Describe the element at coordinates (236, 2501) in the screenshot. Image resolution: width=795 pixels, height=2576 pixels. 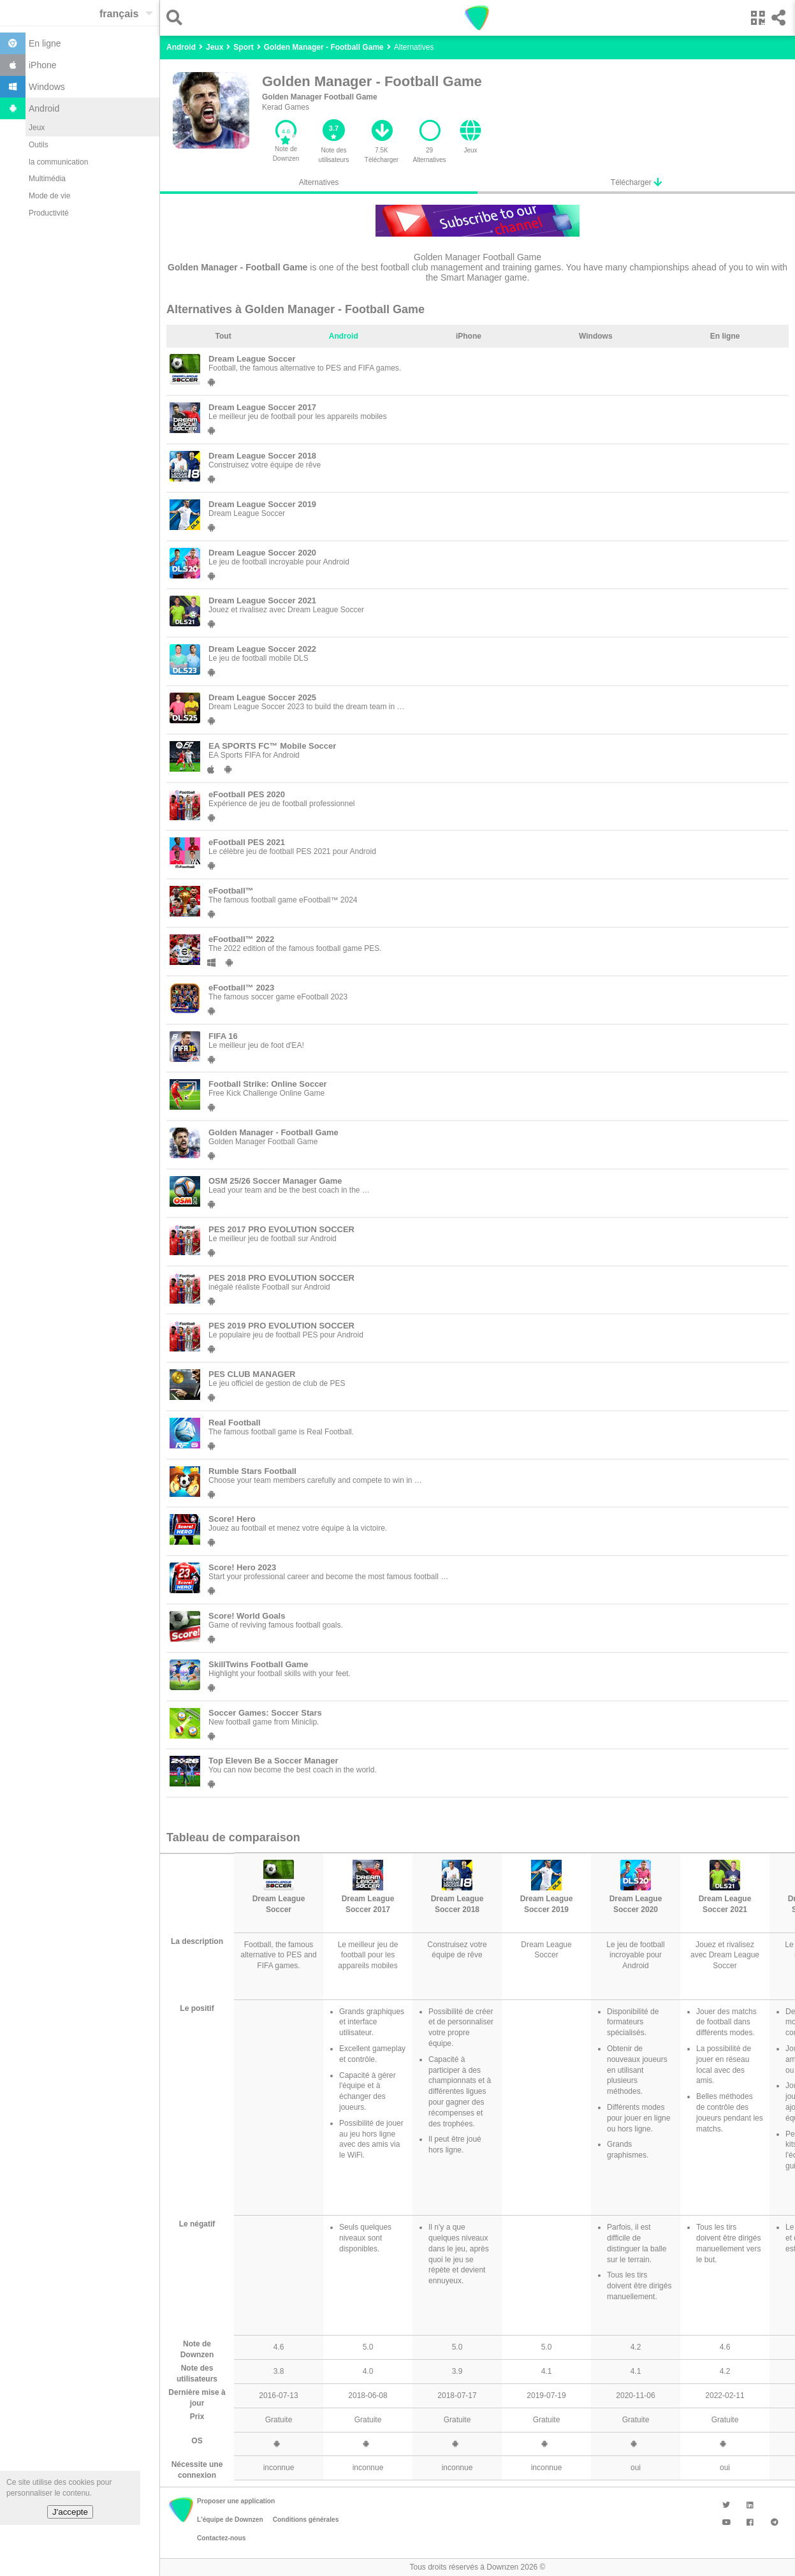
I see `Proposer une application` at that location.